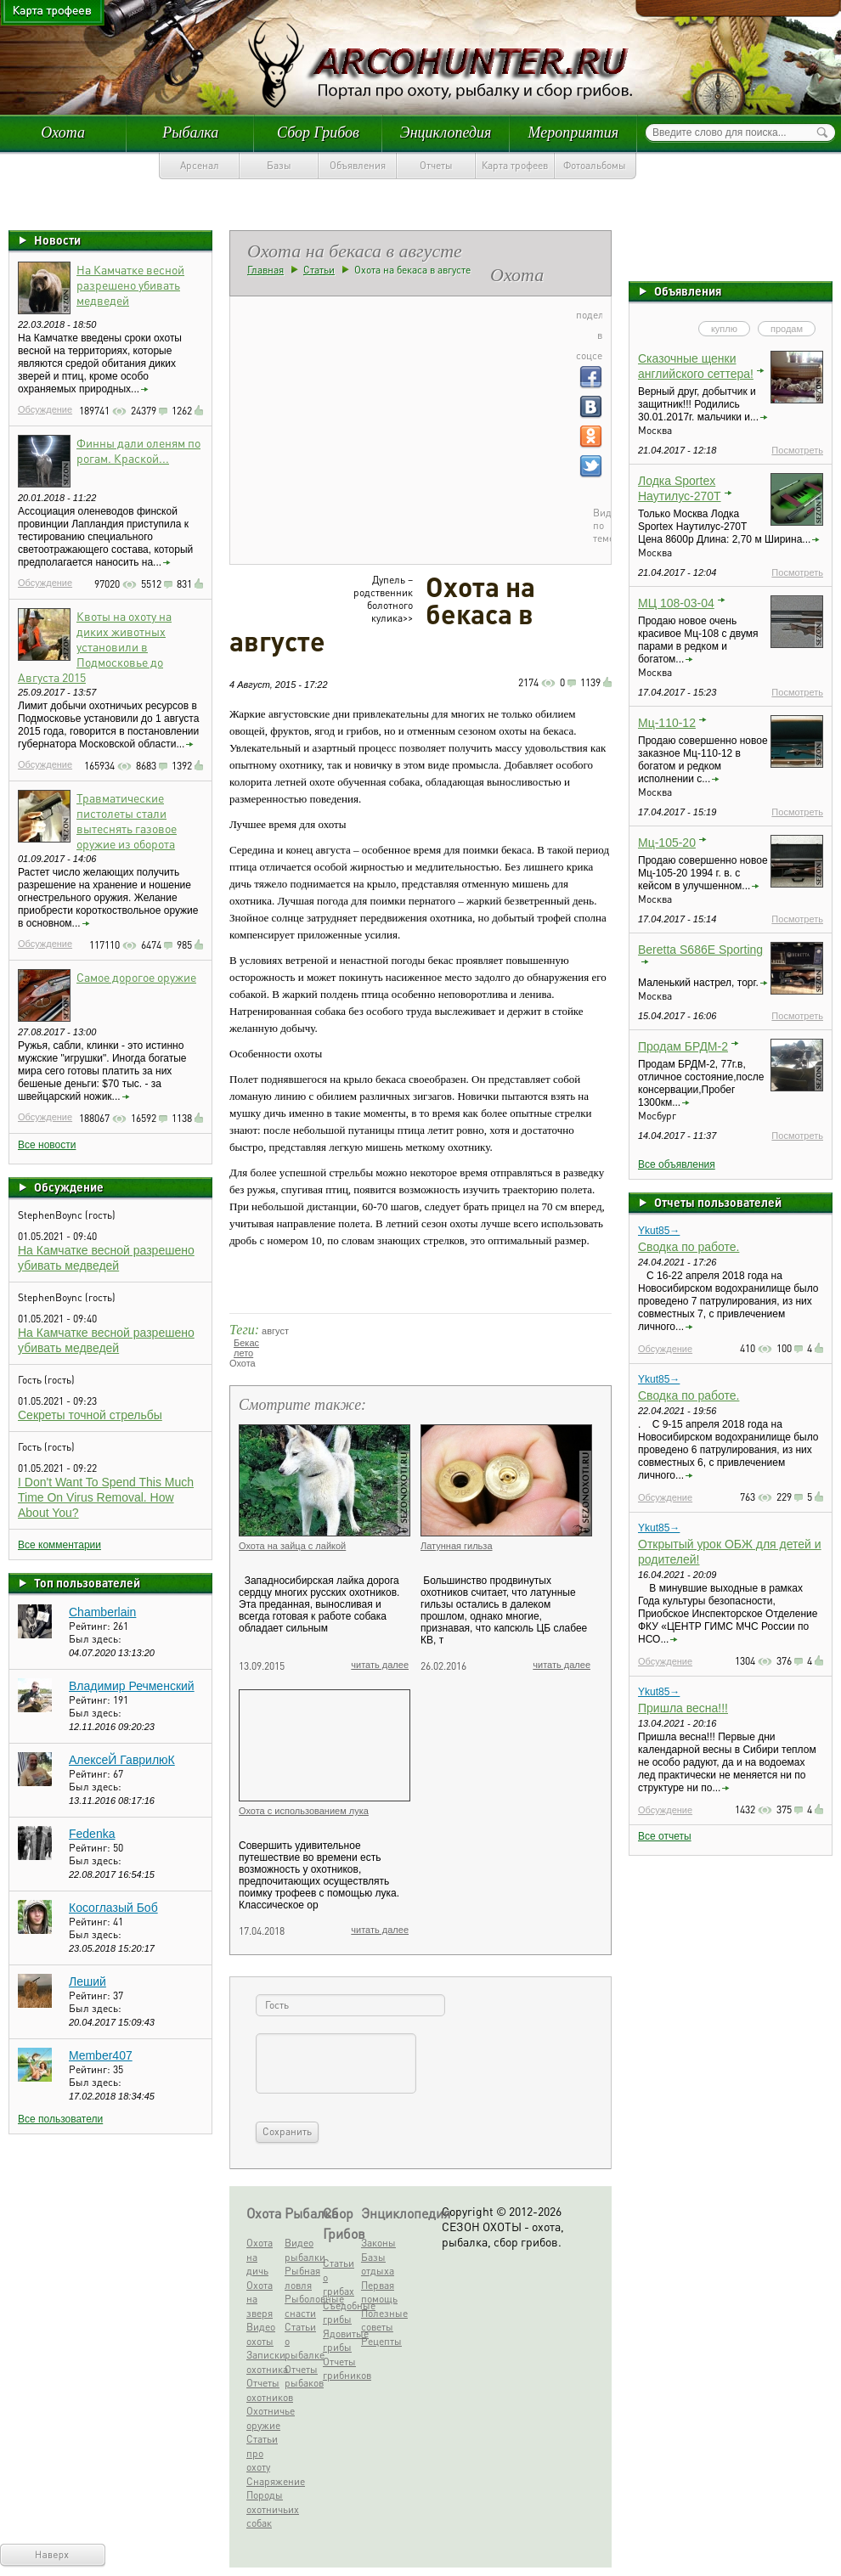 The image size is (841, 2576). What do you see at coordinates (95, 1638) in the screenshot?
I see `Был здесь:` at bounding box center [95, 1638].